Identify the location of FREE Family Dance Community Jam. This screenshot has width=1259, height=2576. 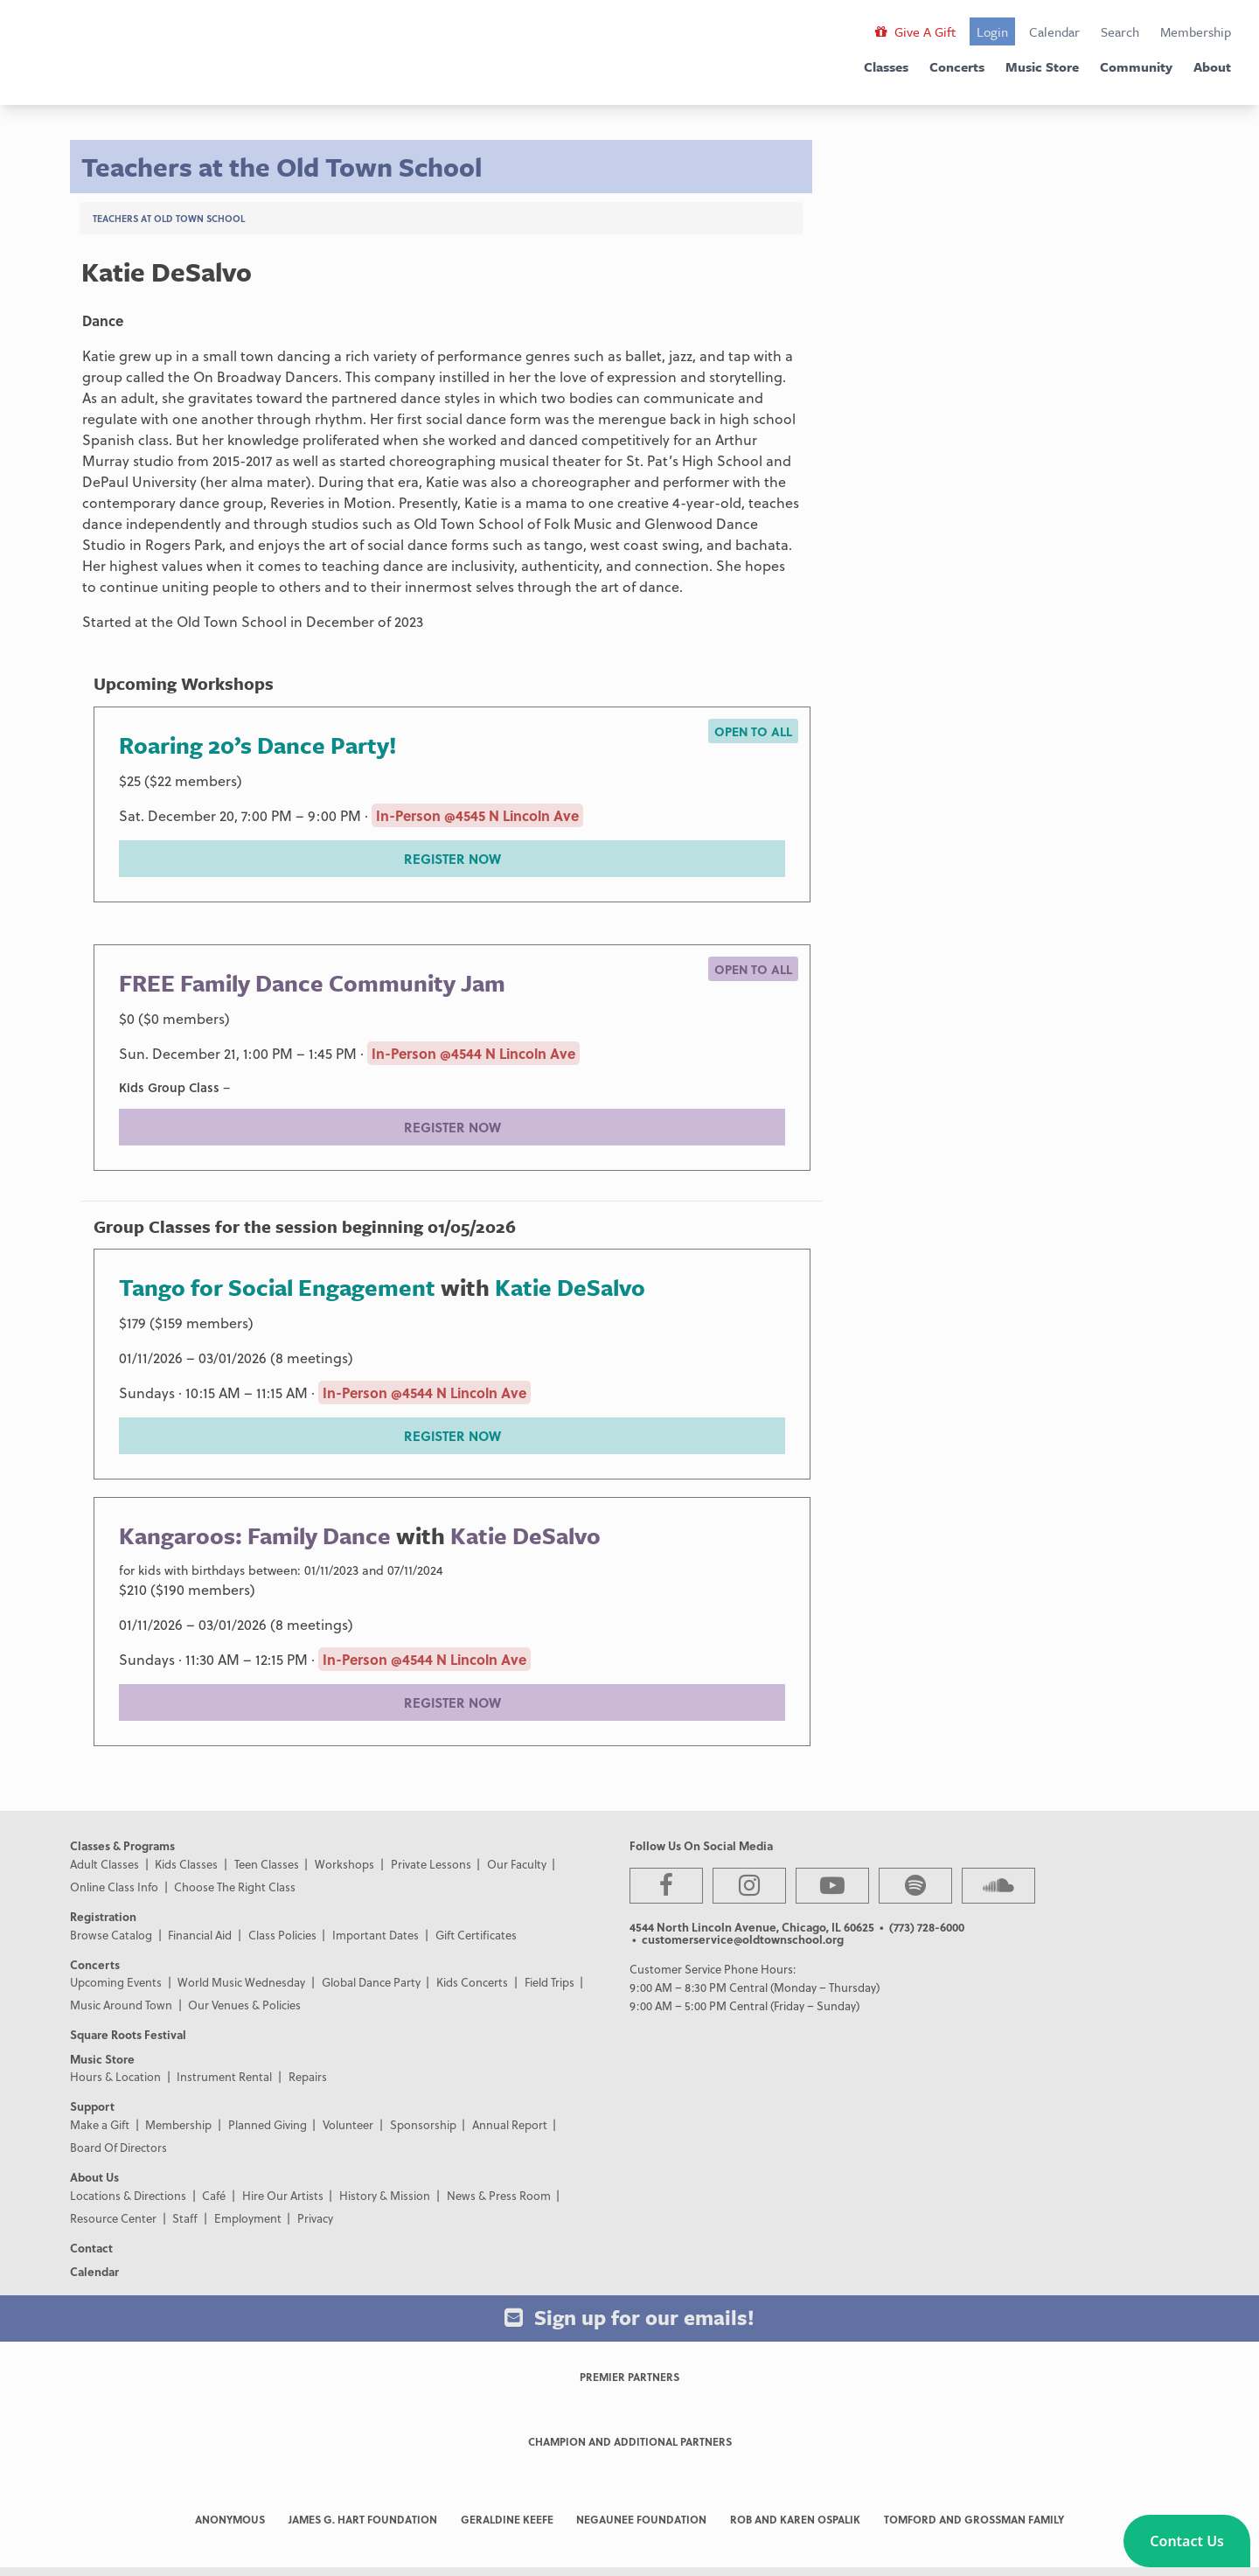
(312, 982).